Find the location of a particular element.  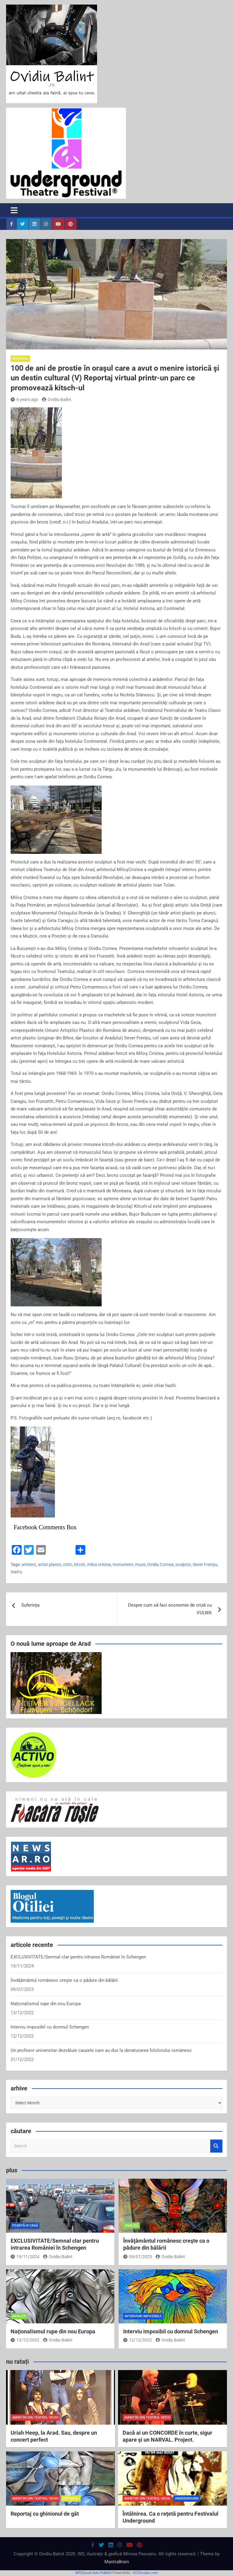

12/12/2022 is located at coordinates (137, 2340).